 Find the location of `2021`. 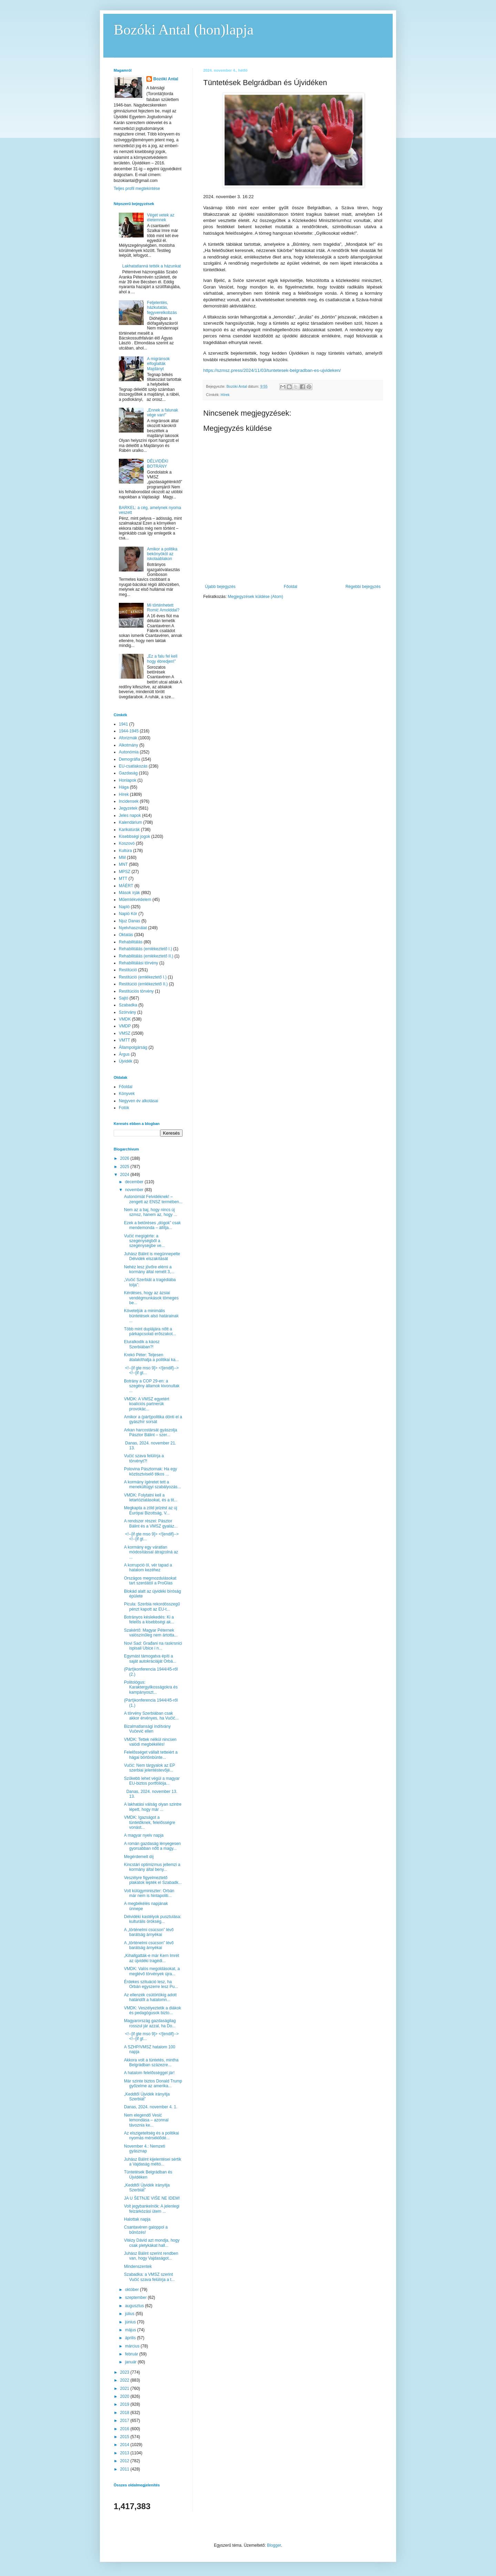

2021 is located at coordinates (125, 2388).